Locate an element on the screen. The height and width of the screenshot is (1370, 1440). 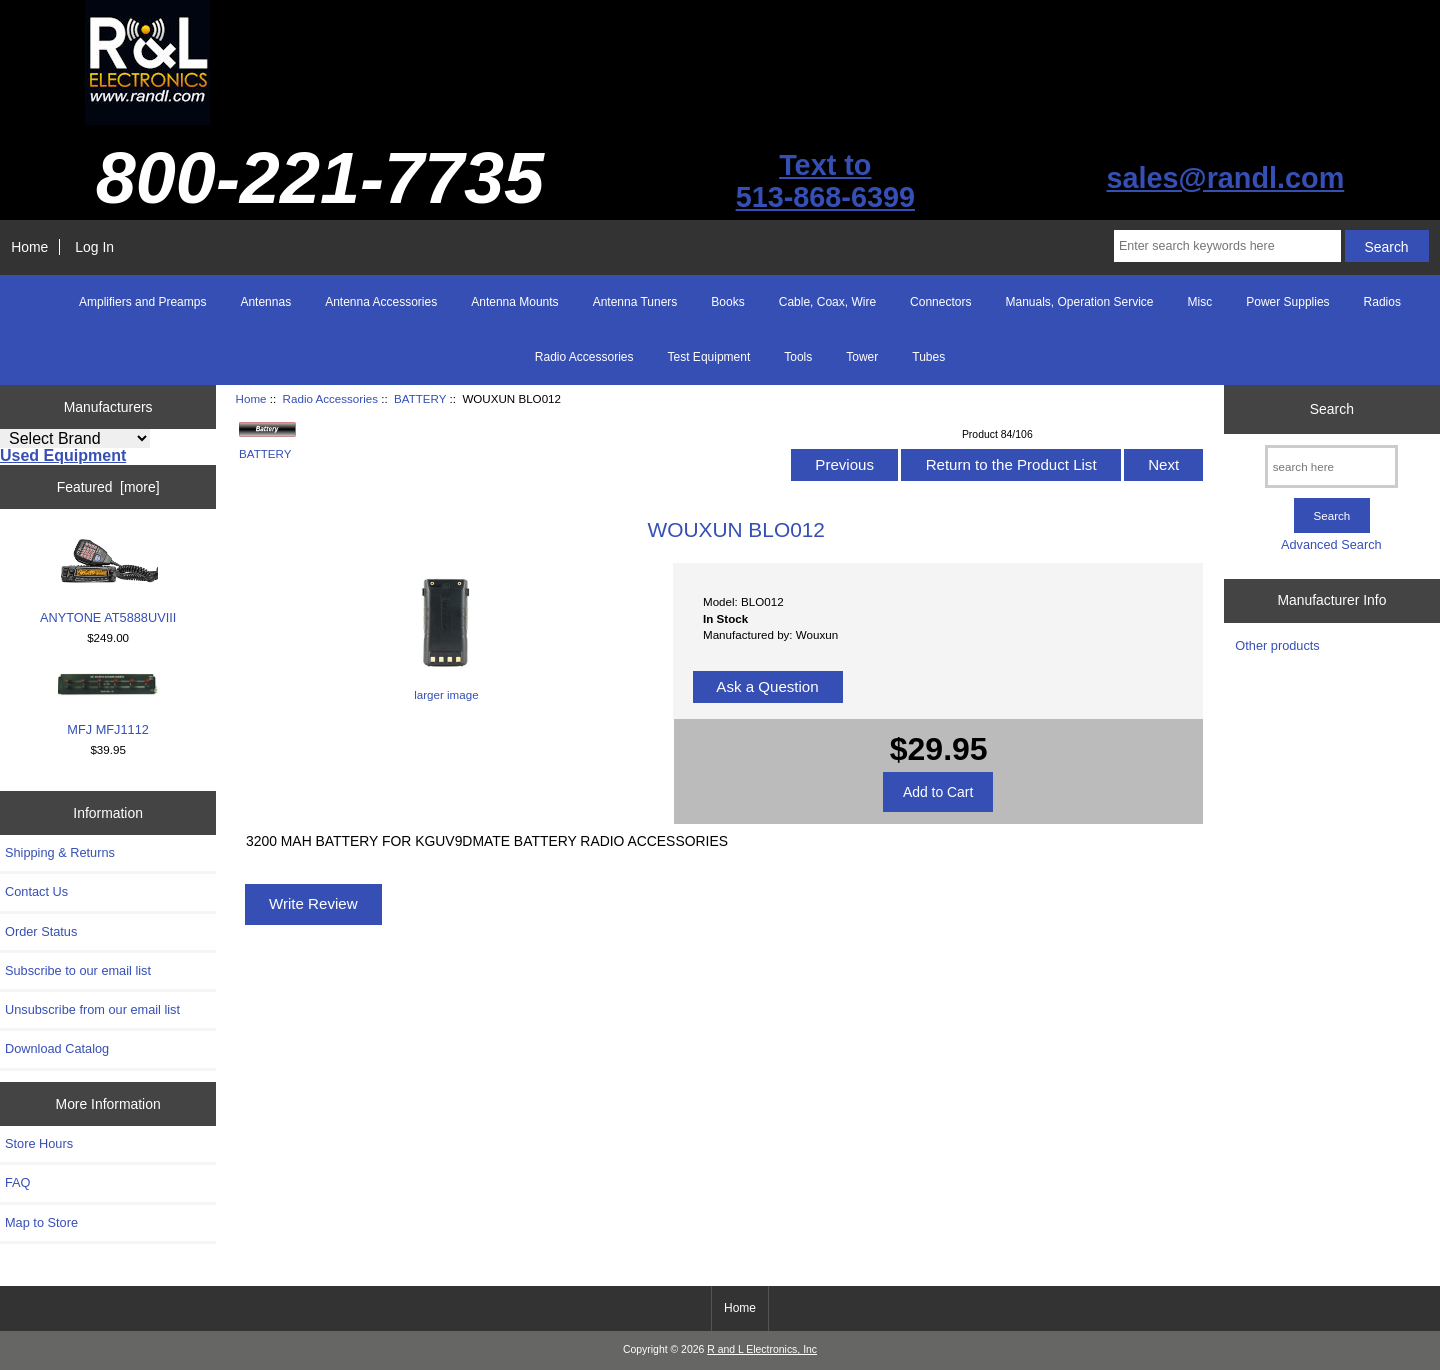
Contact Us is located at coordinates (36, 891).